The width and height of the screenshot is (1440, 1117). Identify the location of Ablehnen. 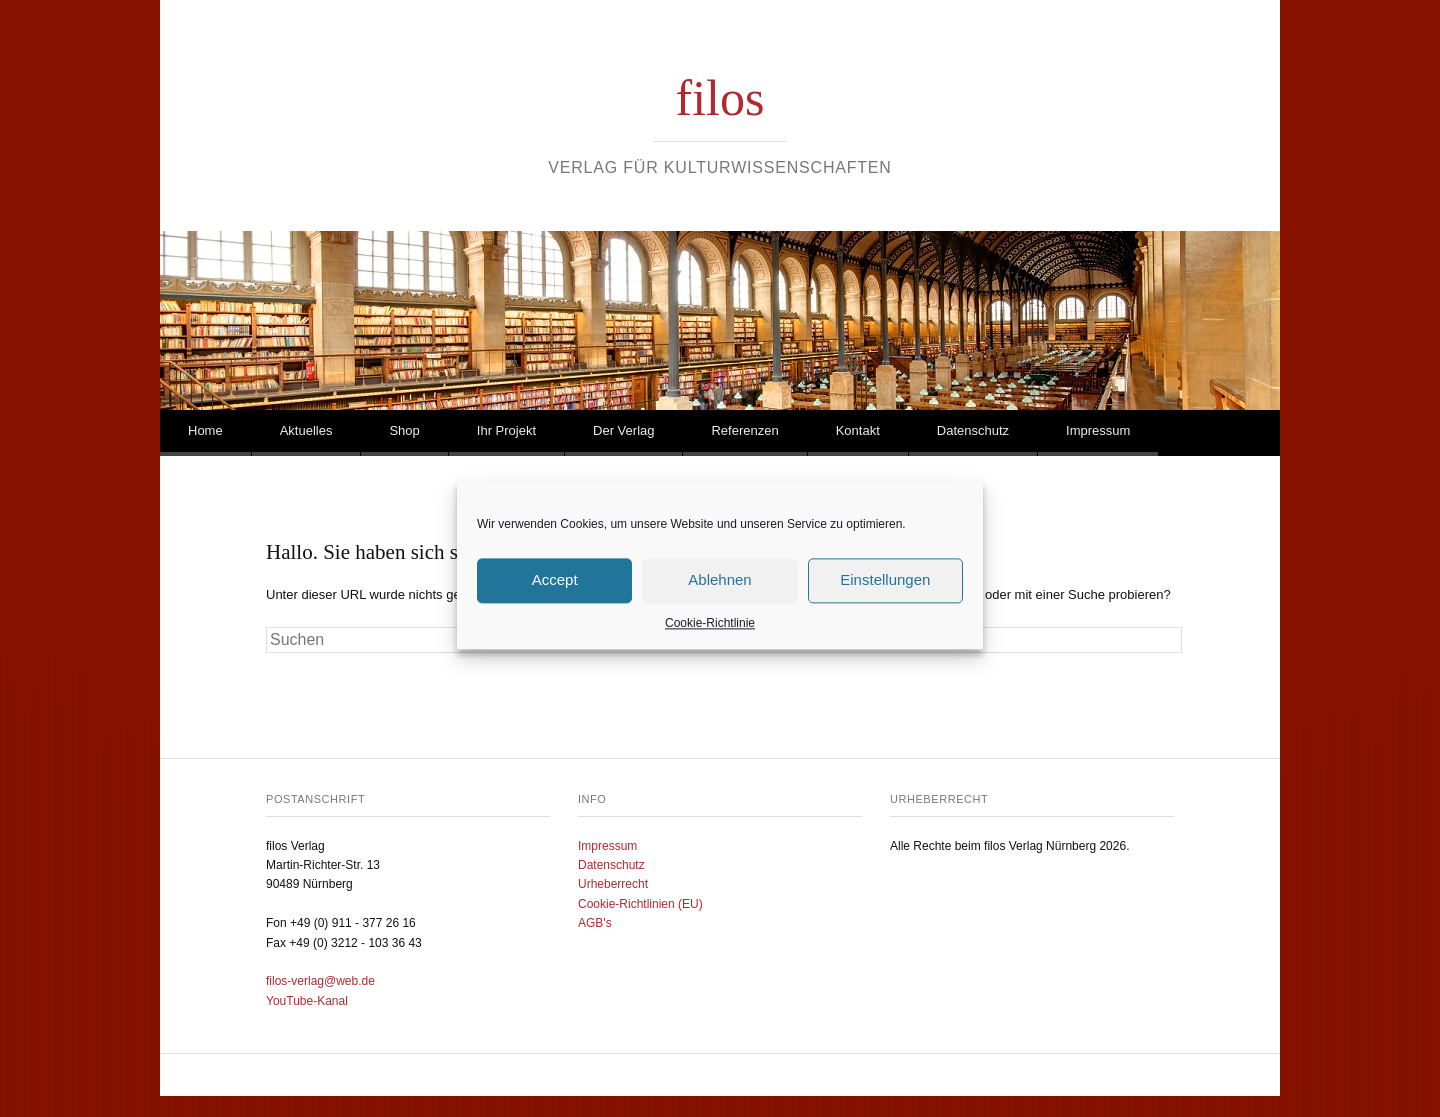
(719, 595).